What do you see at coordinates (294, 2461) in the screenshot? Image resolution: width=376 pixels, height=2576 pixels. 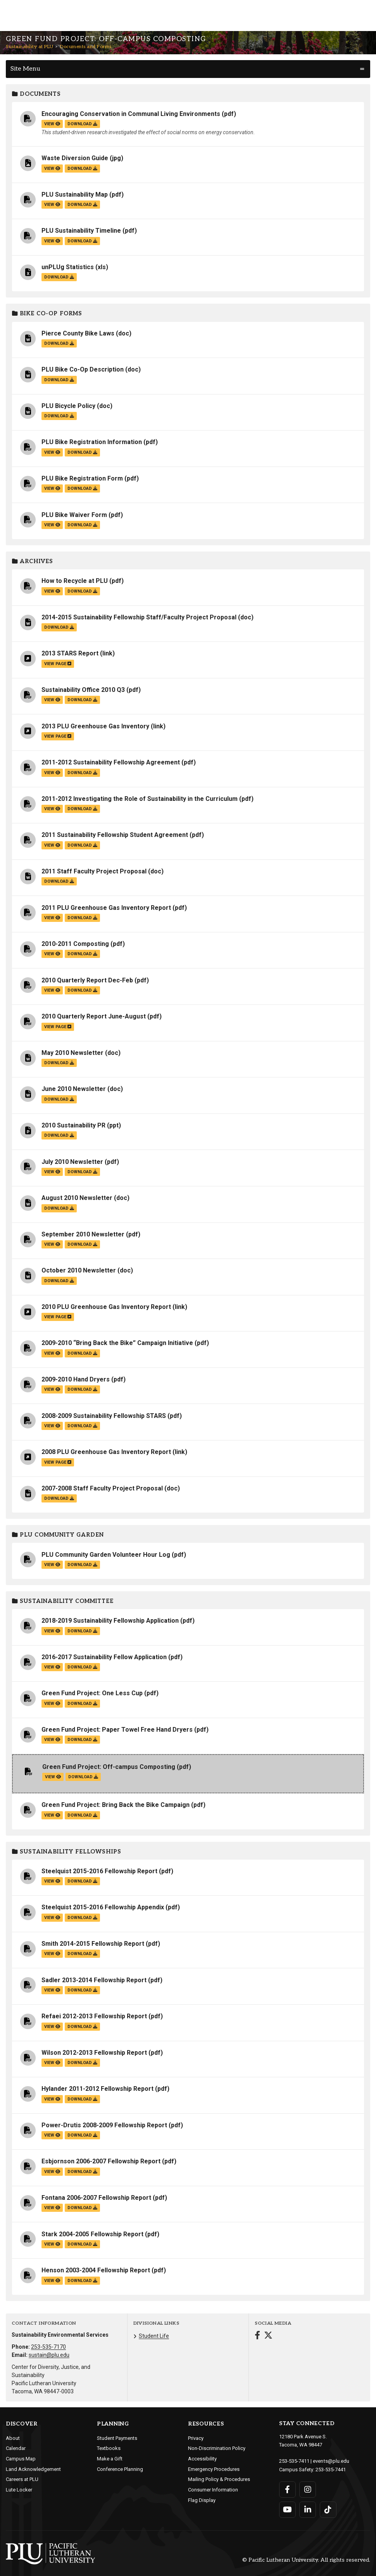 I see `253-535-7411` at bounding box center [294, 2461].